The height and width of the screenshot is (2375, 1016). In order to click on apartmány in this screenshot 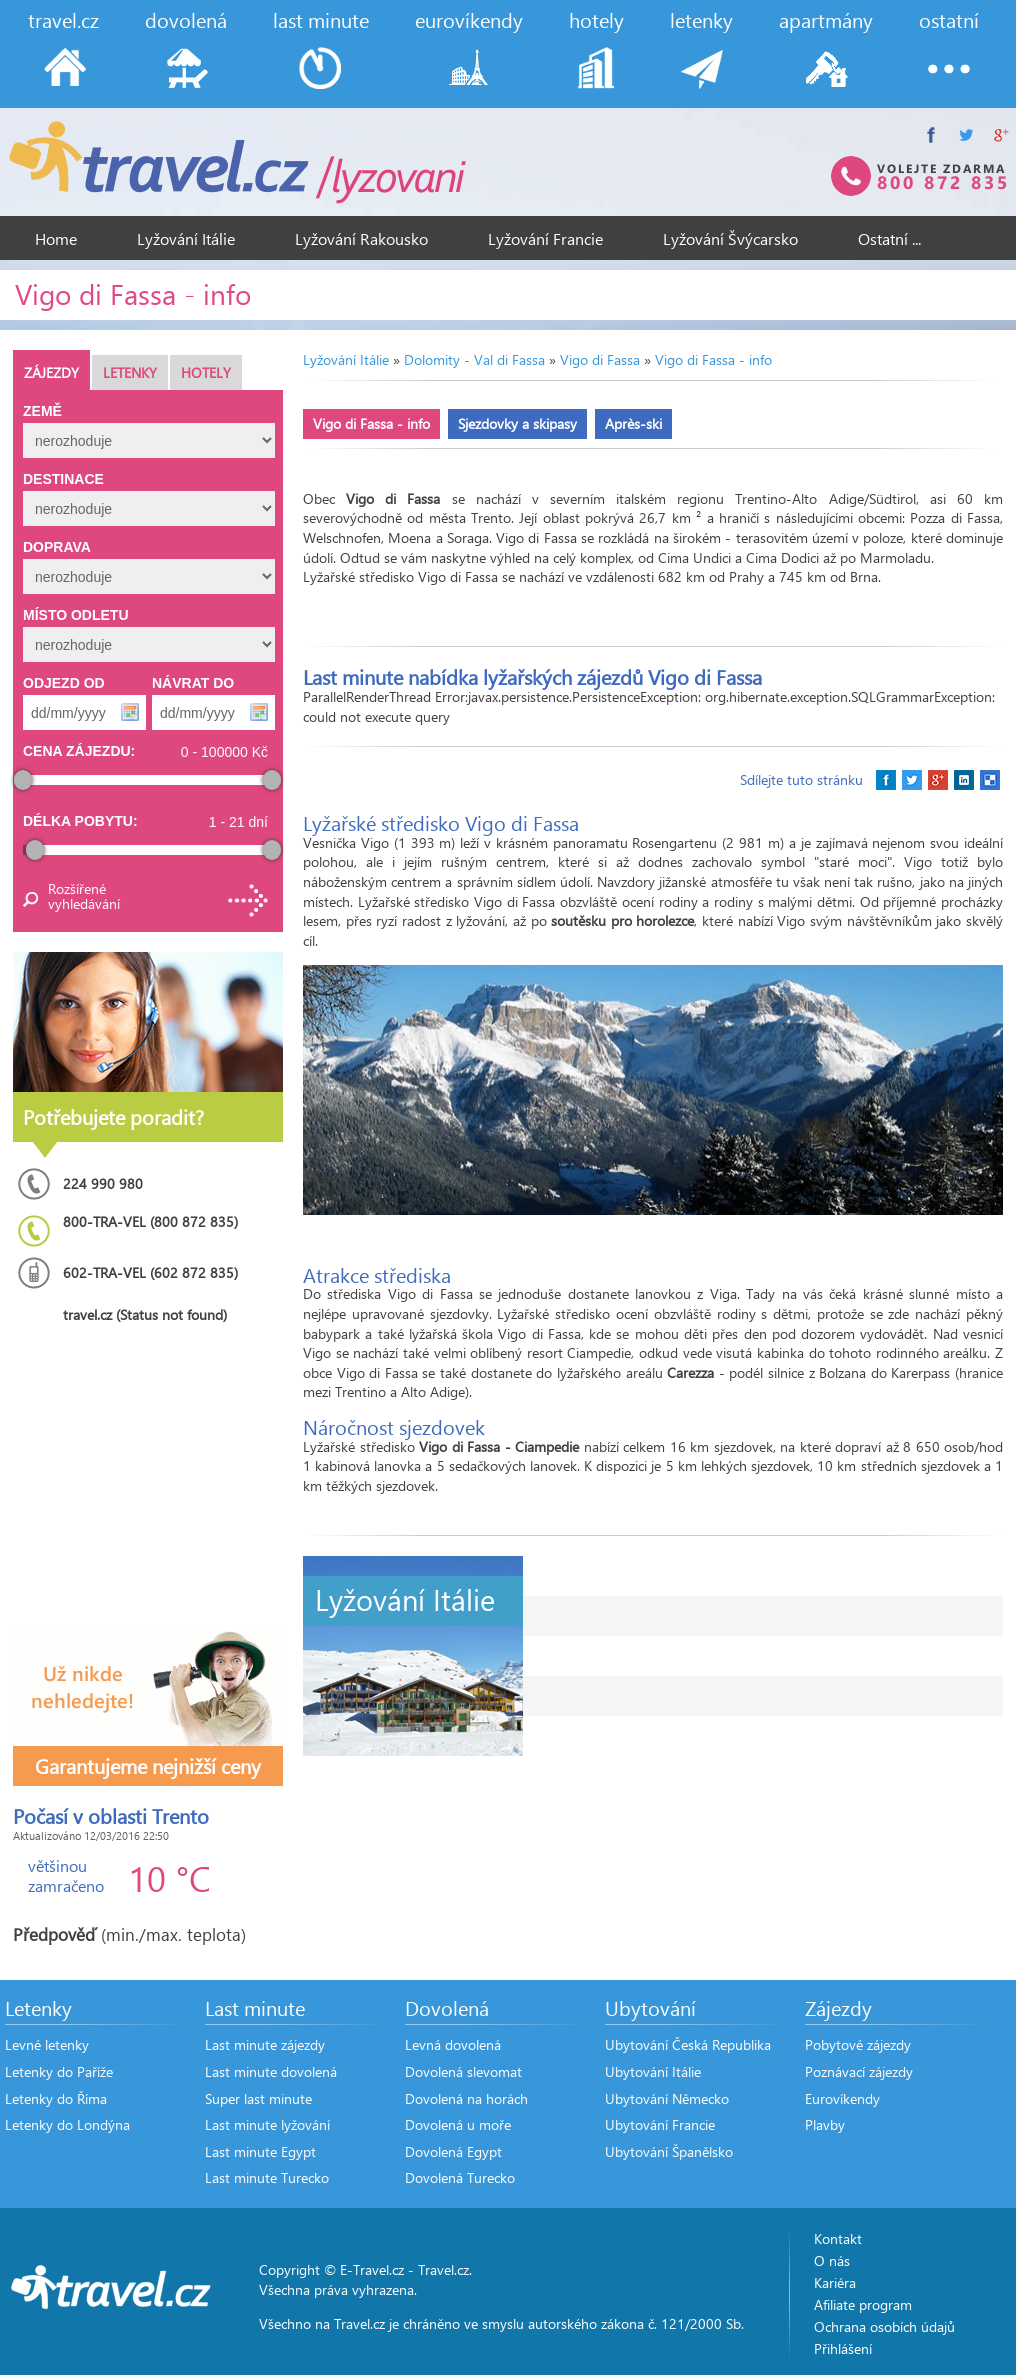, I will do `click(826, 19)`.